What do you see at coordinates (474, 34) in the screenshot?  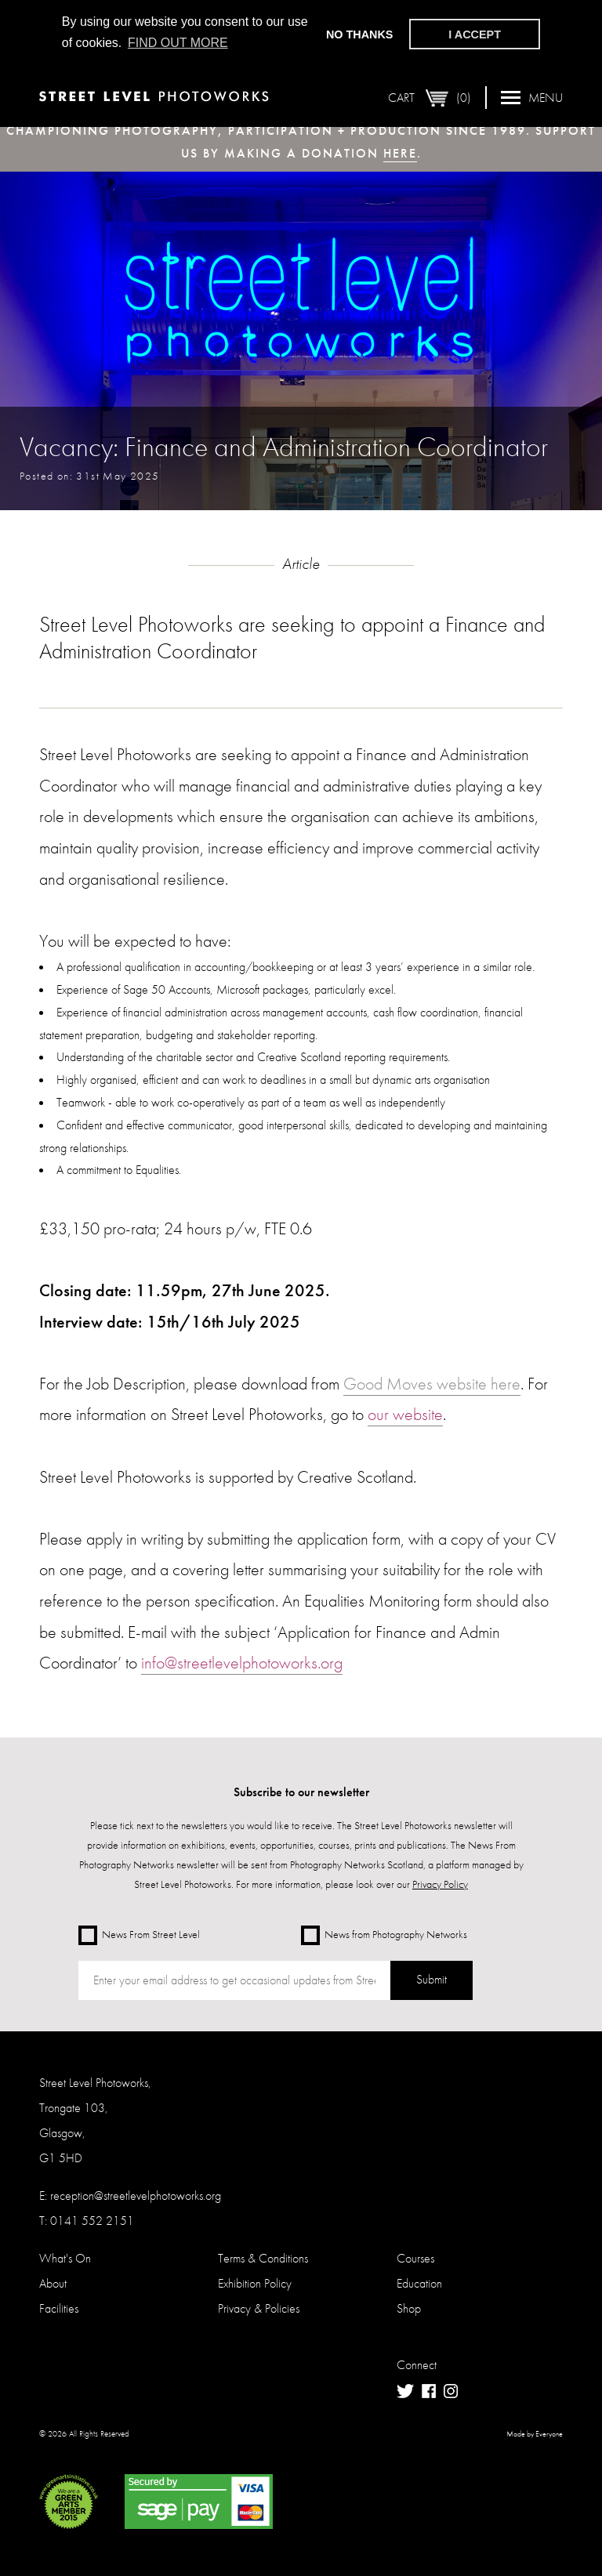 I see `I accept [button]` at bounding box center [474, 34].